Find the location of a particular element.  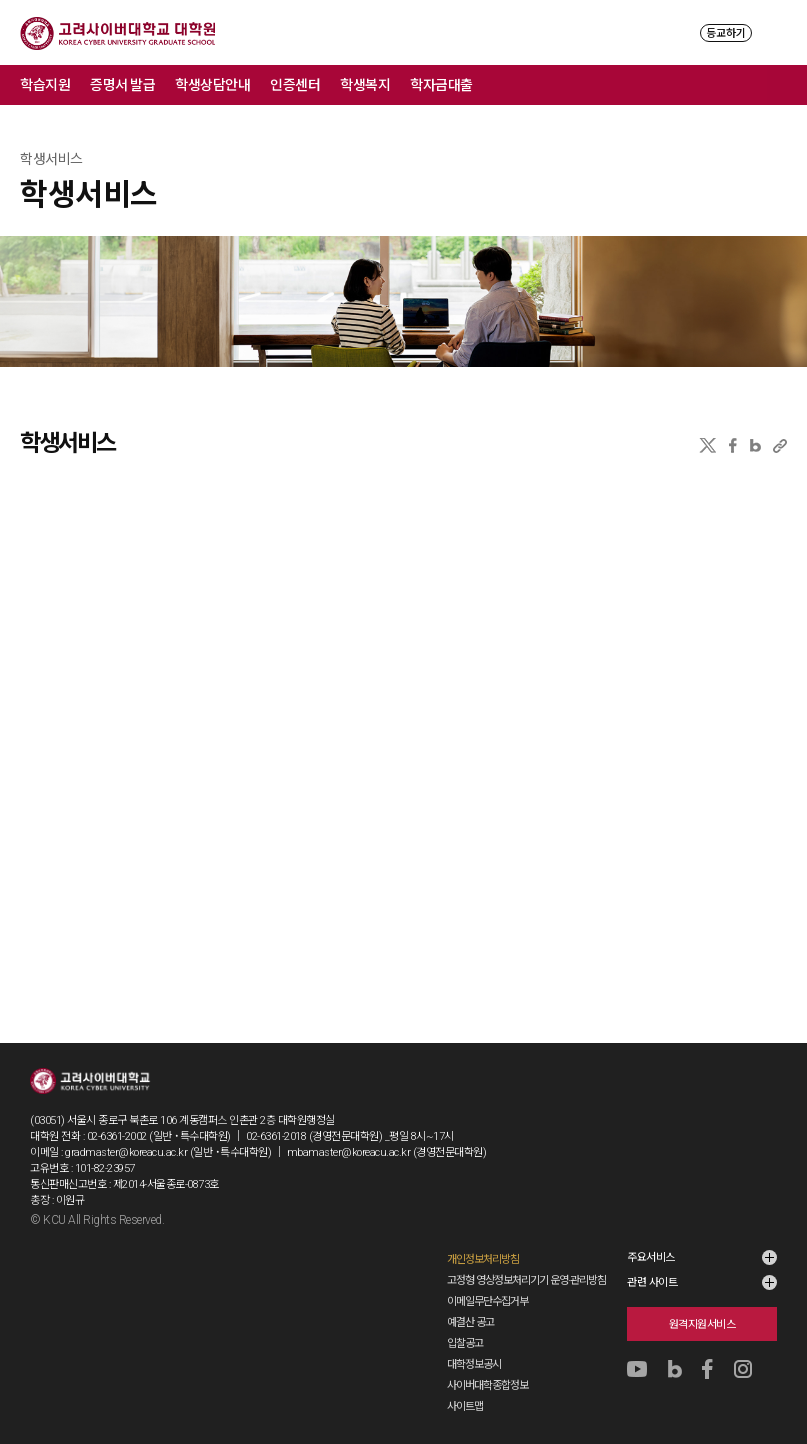

이메일무단수집거부 is located at coordinates (487, 1301).